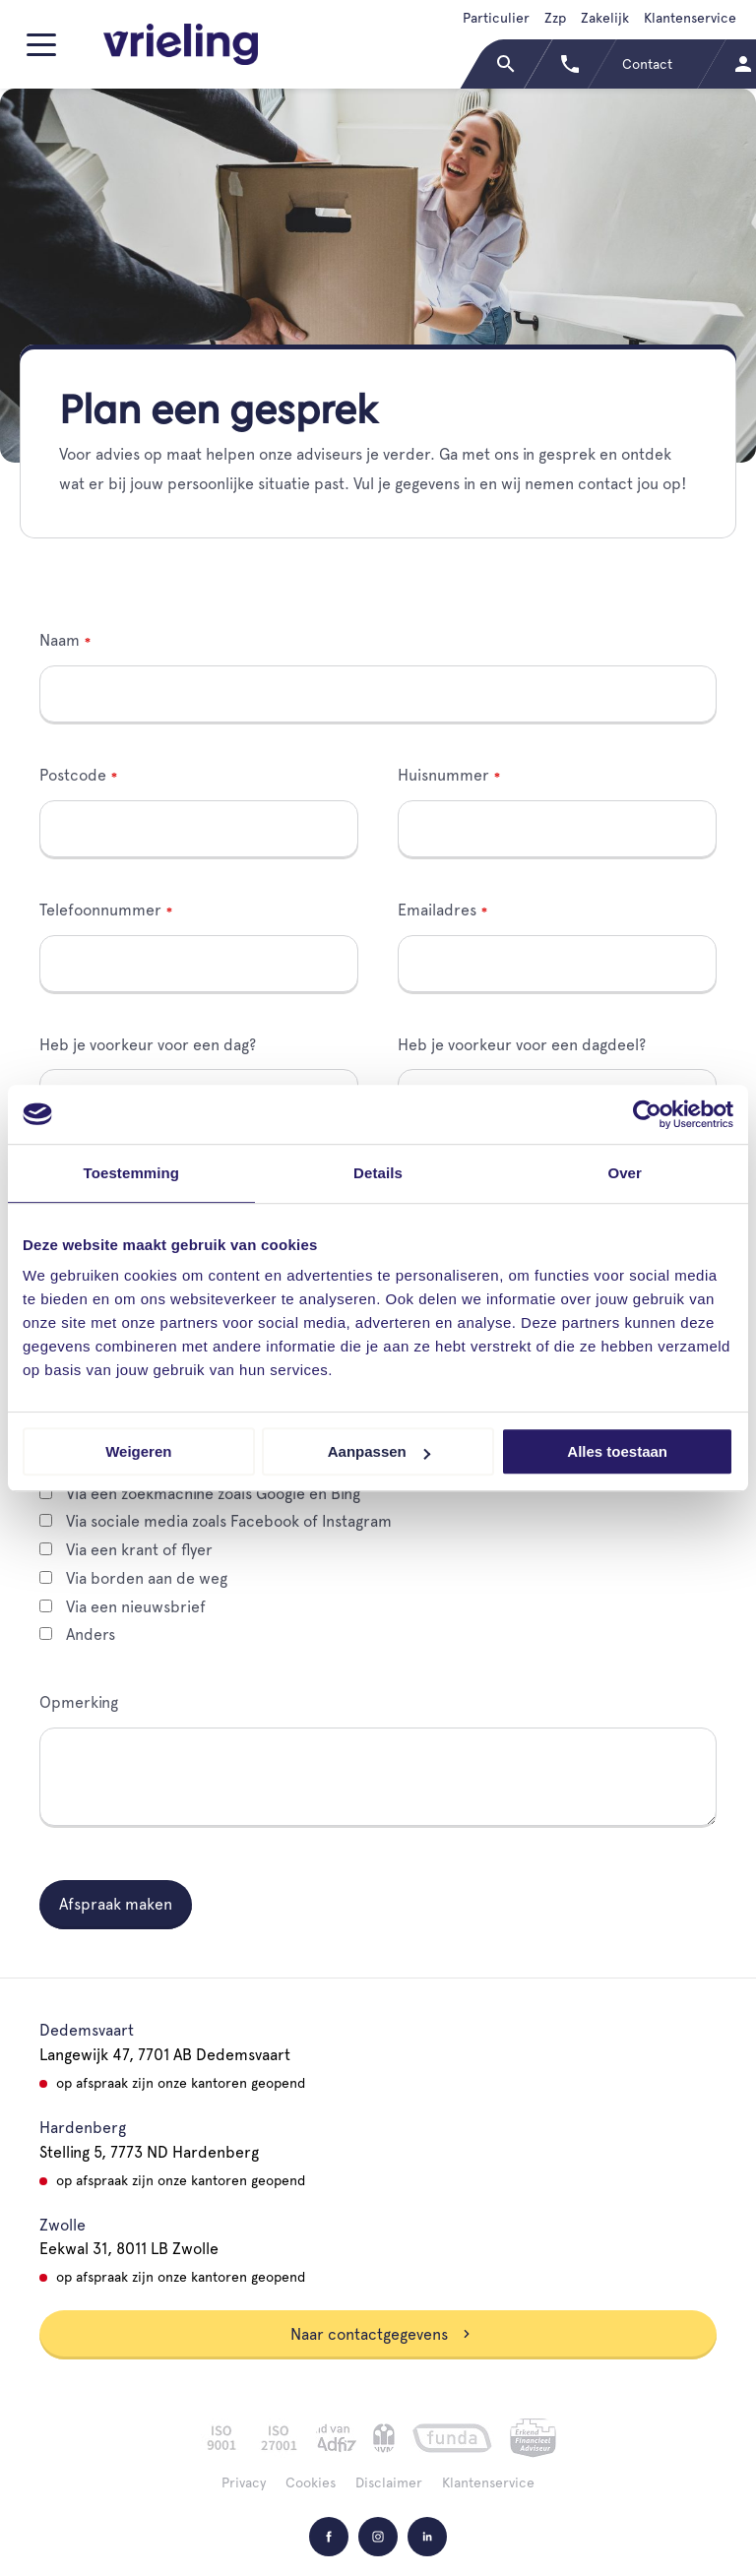  What do you see at coordinates (647, 1114) in the screenshot?
I see `[Cookiebot van Usercentrics - opent in een nieuw venster]` at bounding box center [647, 1114].